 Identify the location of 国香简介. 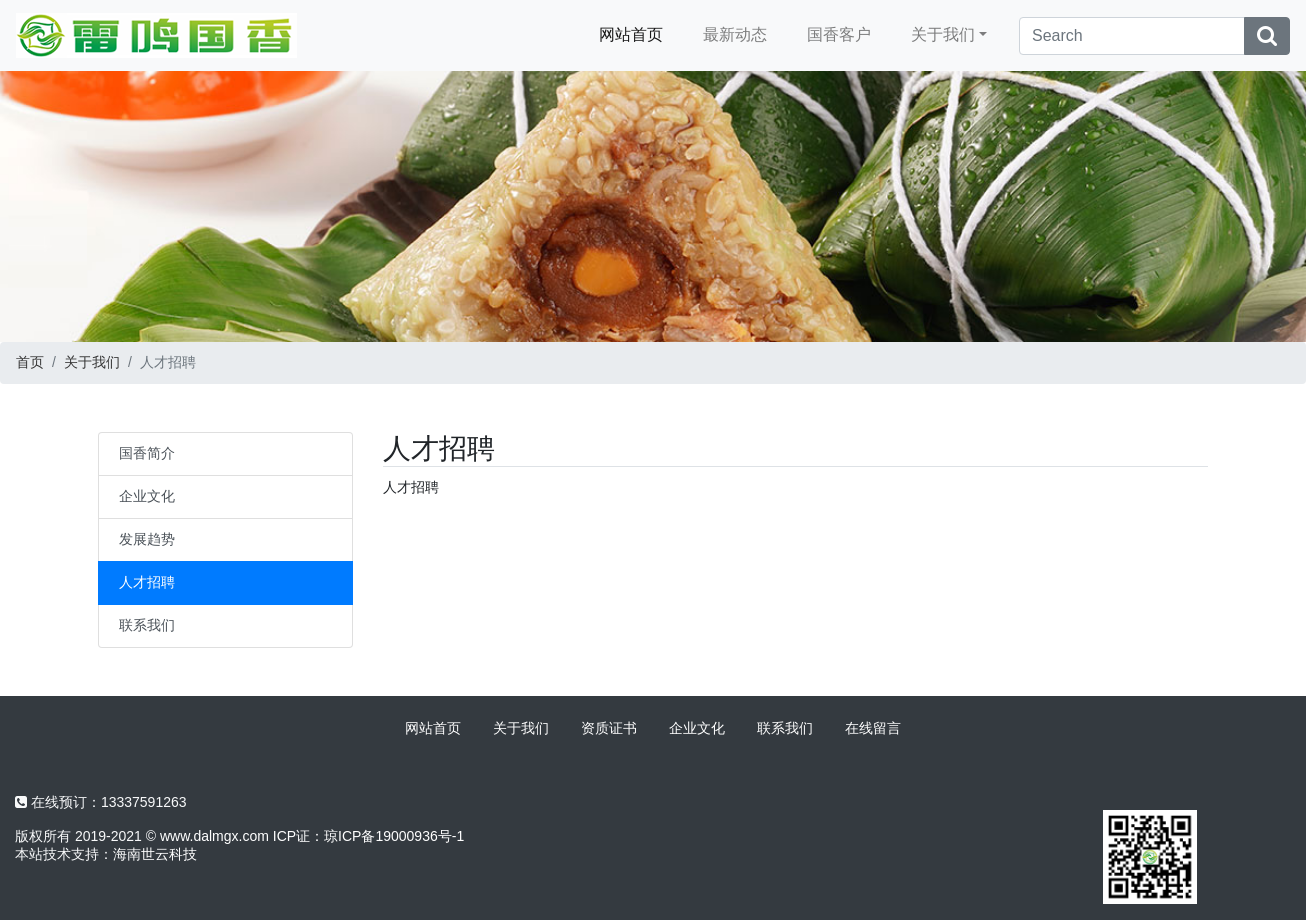
(147, 453).